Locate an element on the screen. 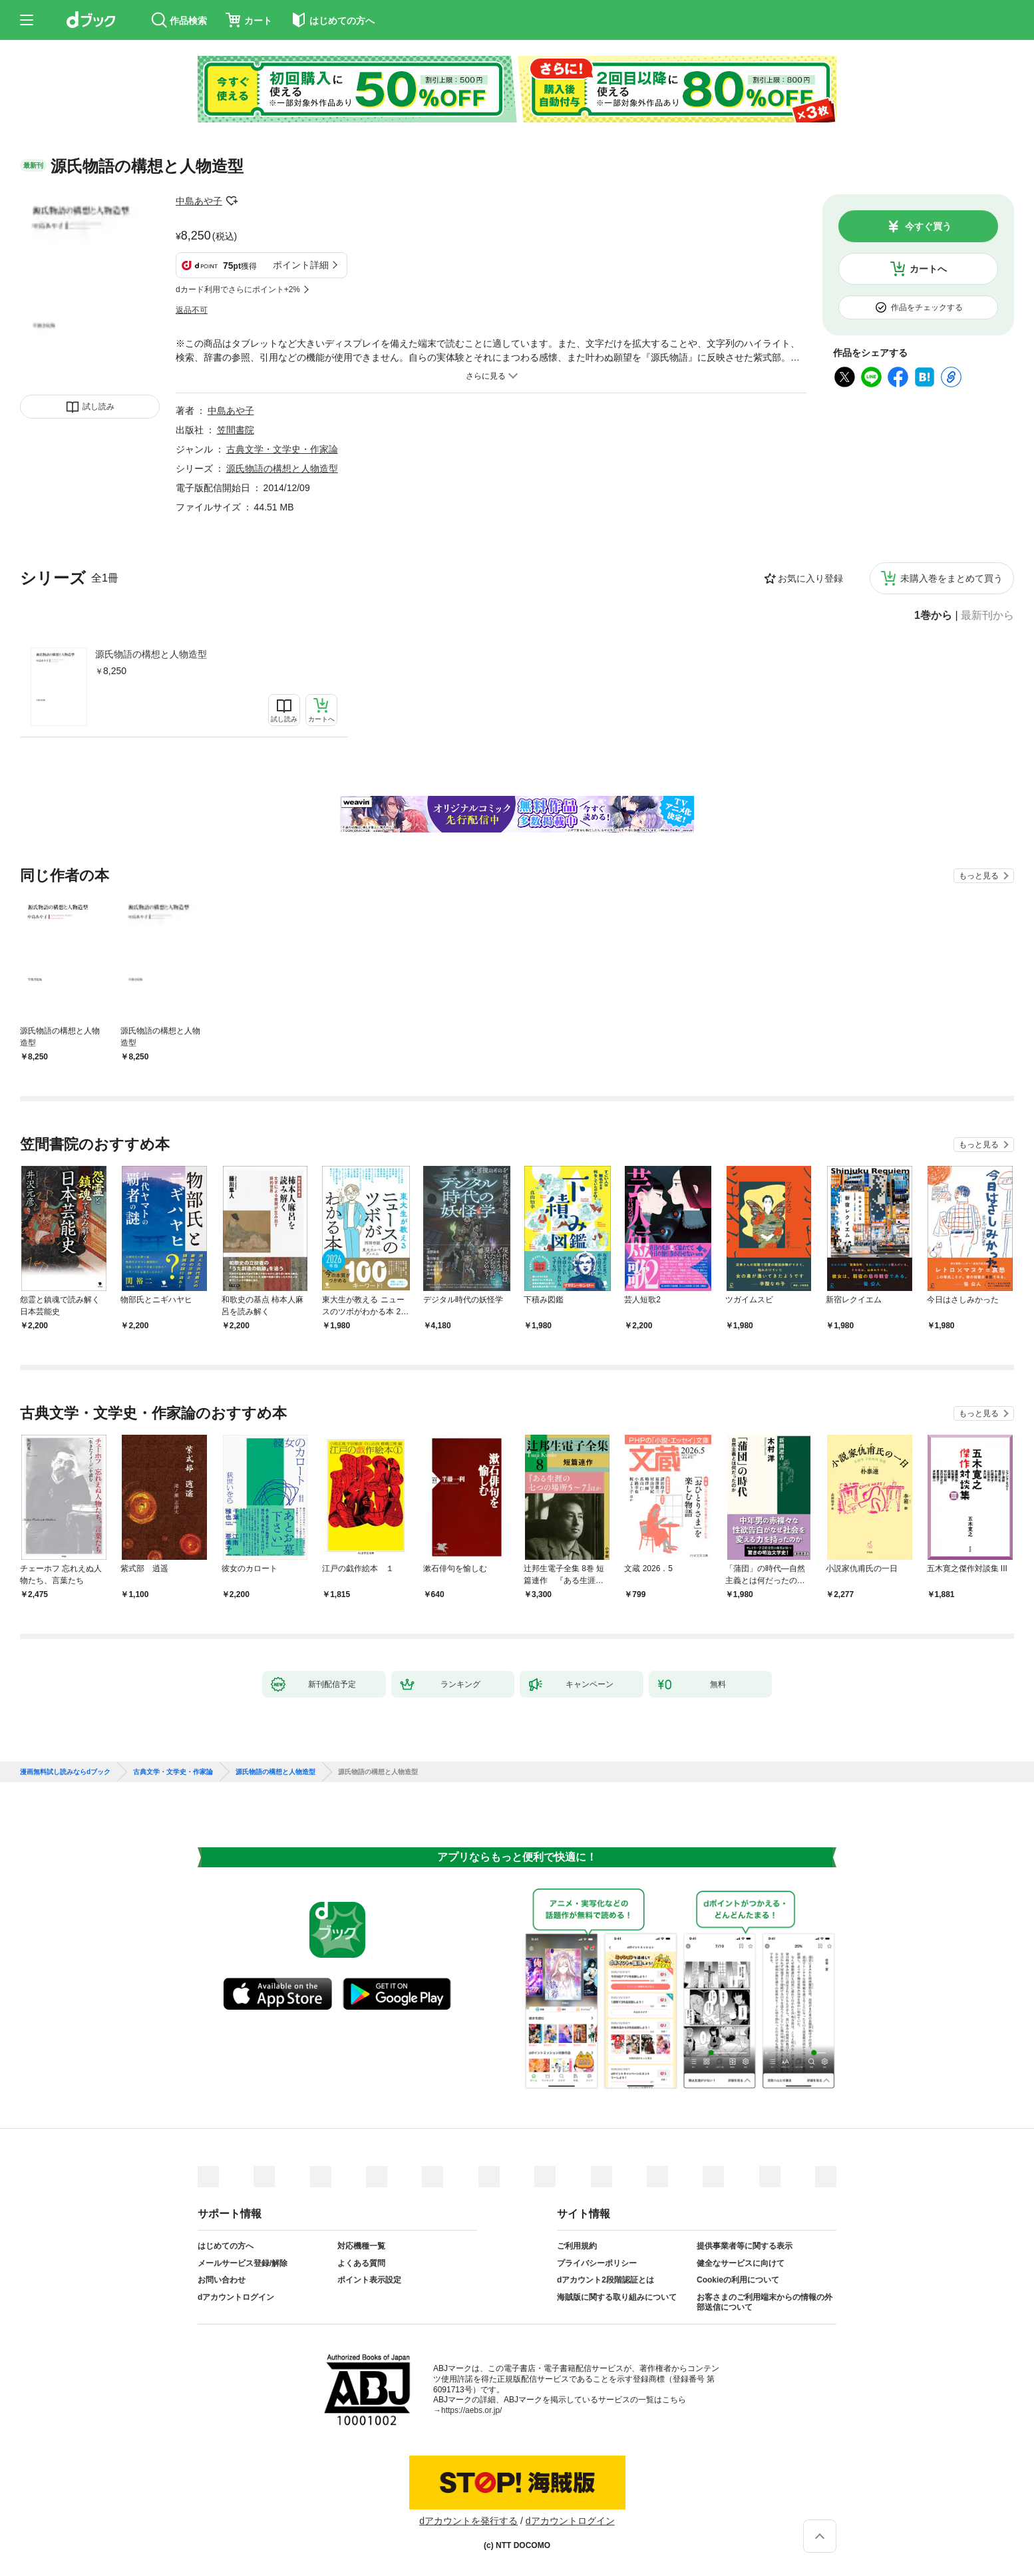 This screenshot has height=2576, width=1034. 返品不可 is located at coordinates (192, 310).